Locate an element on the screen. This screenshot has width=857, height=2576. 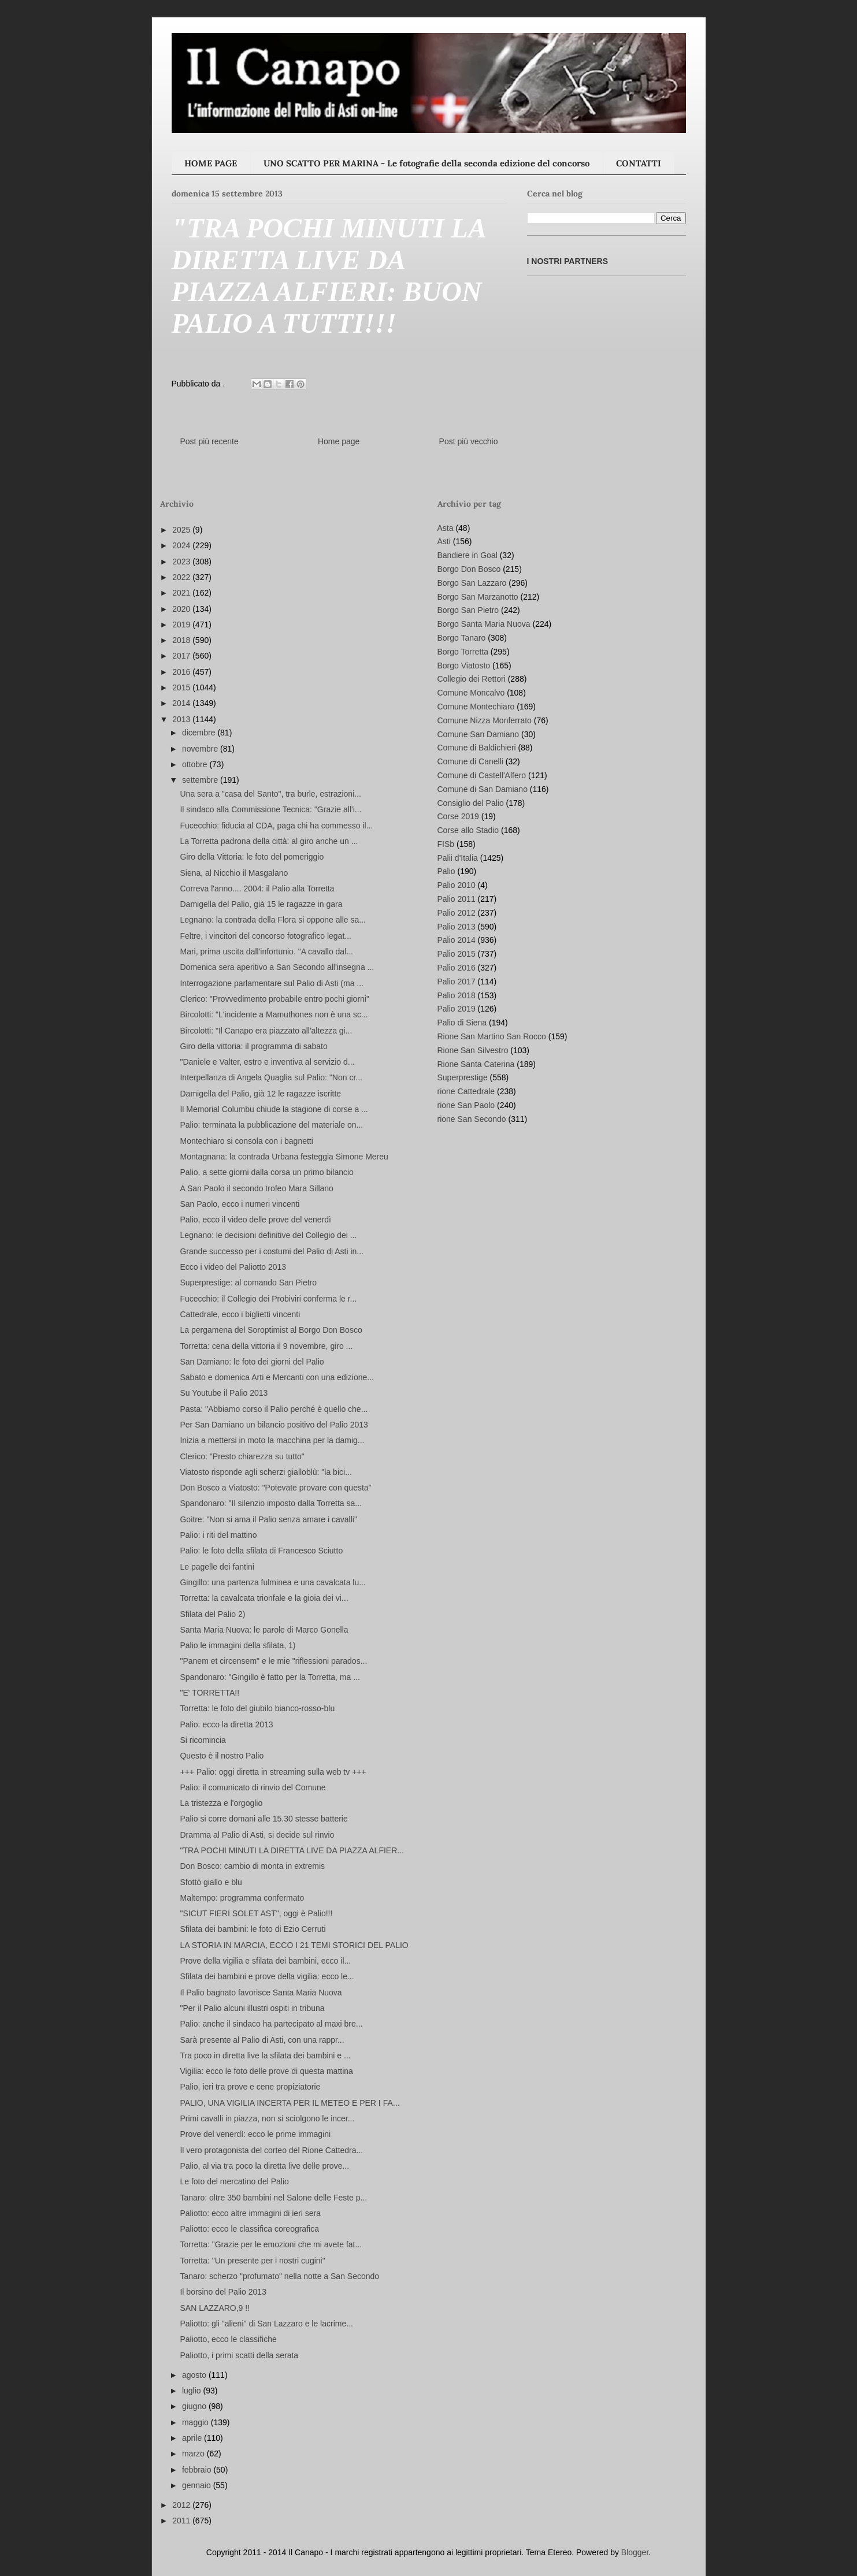
Il borsino del Palio 2013 is located at coordinates (223, 2291).